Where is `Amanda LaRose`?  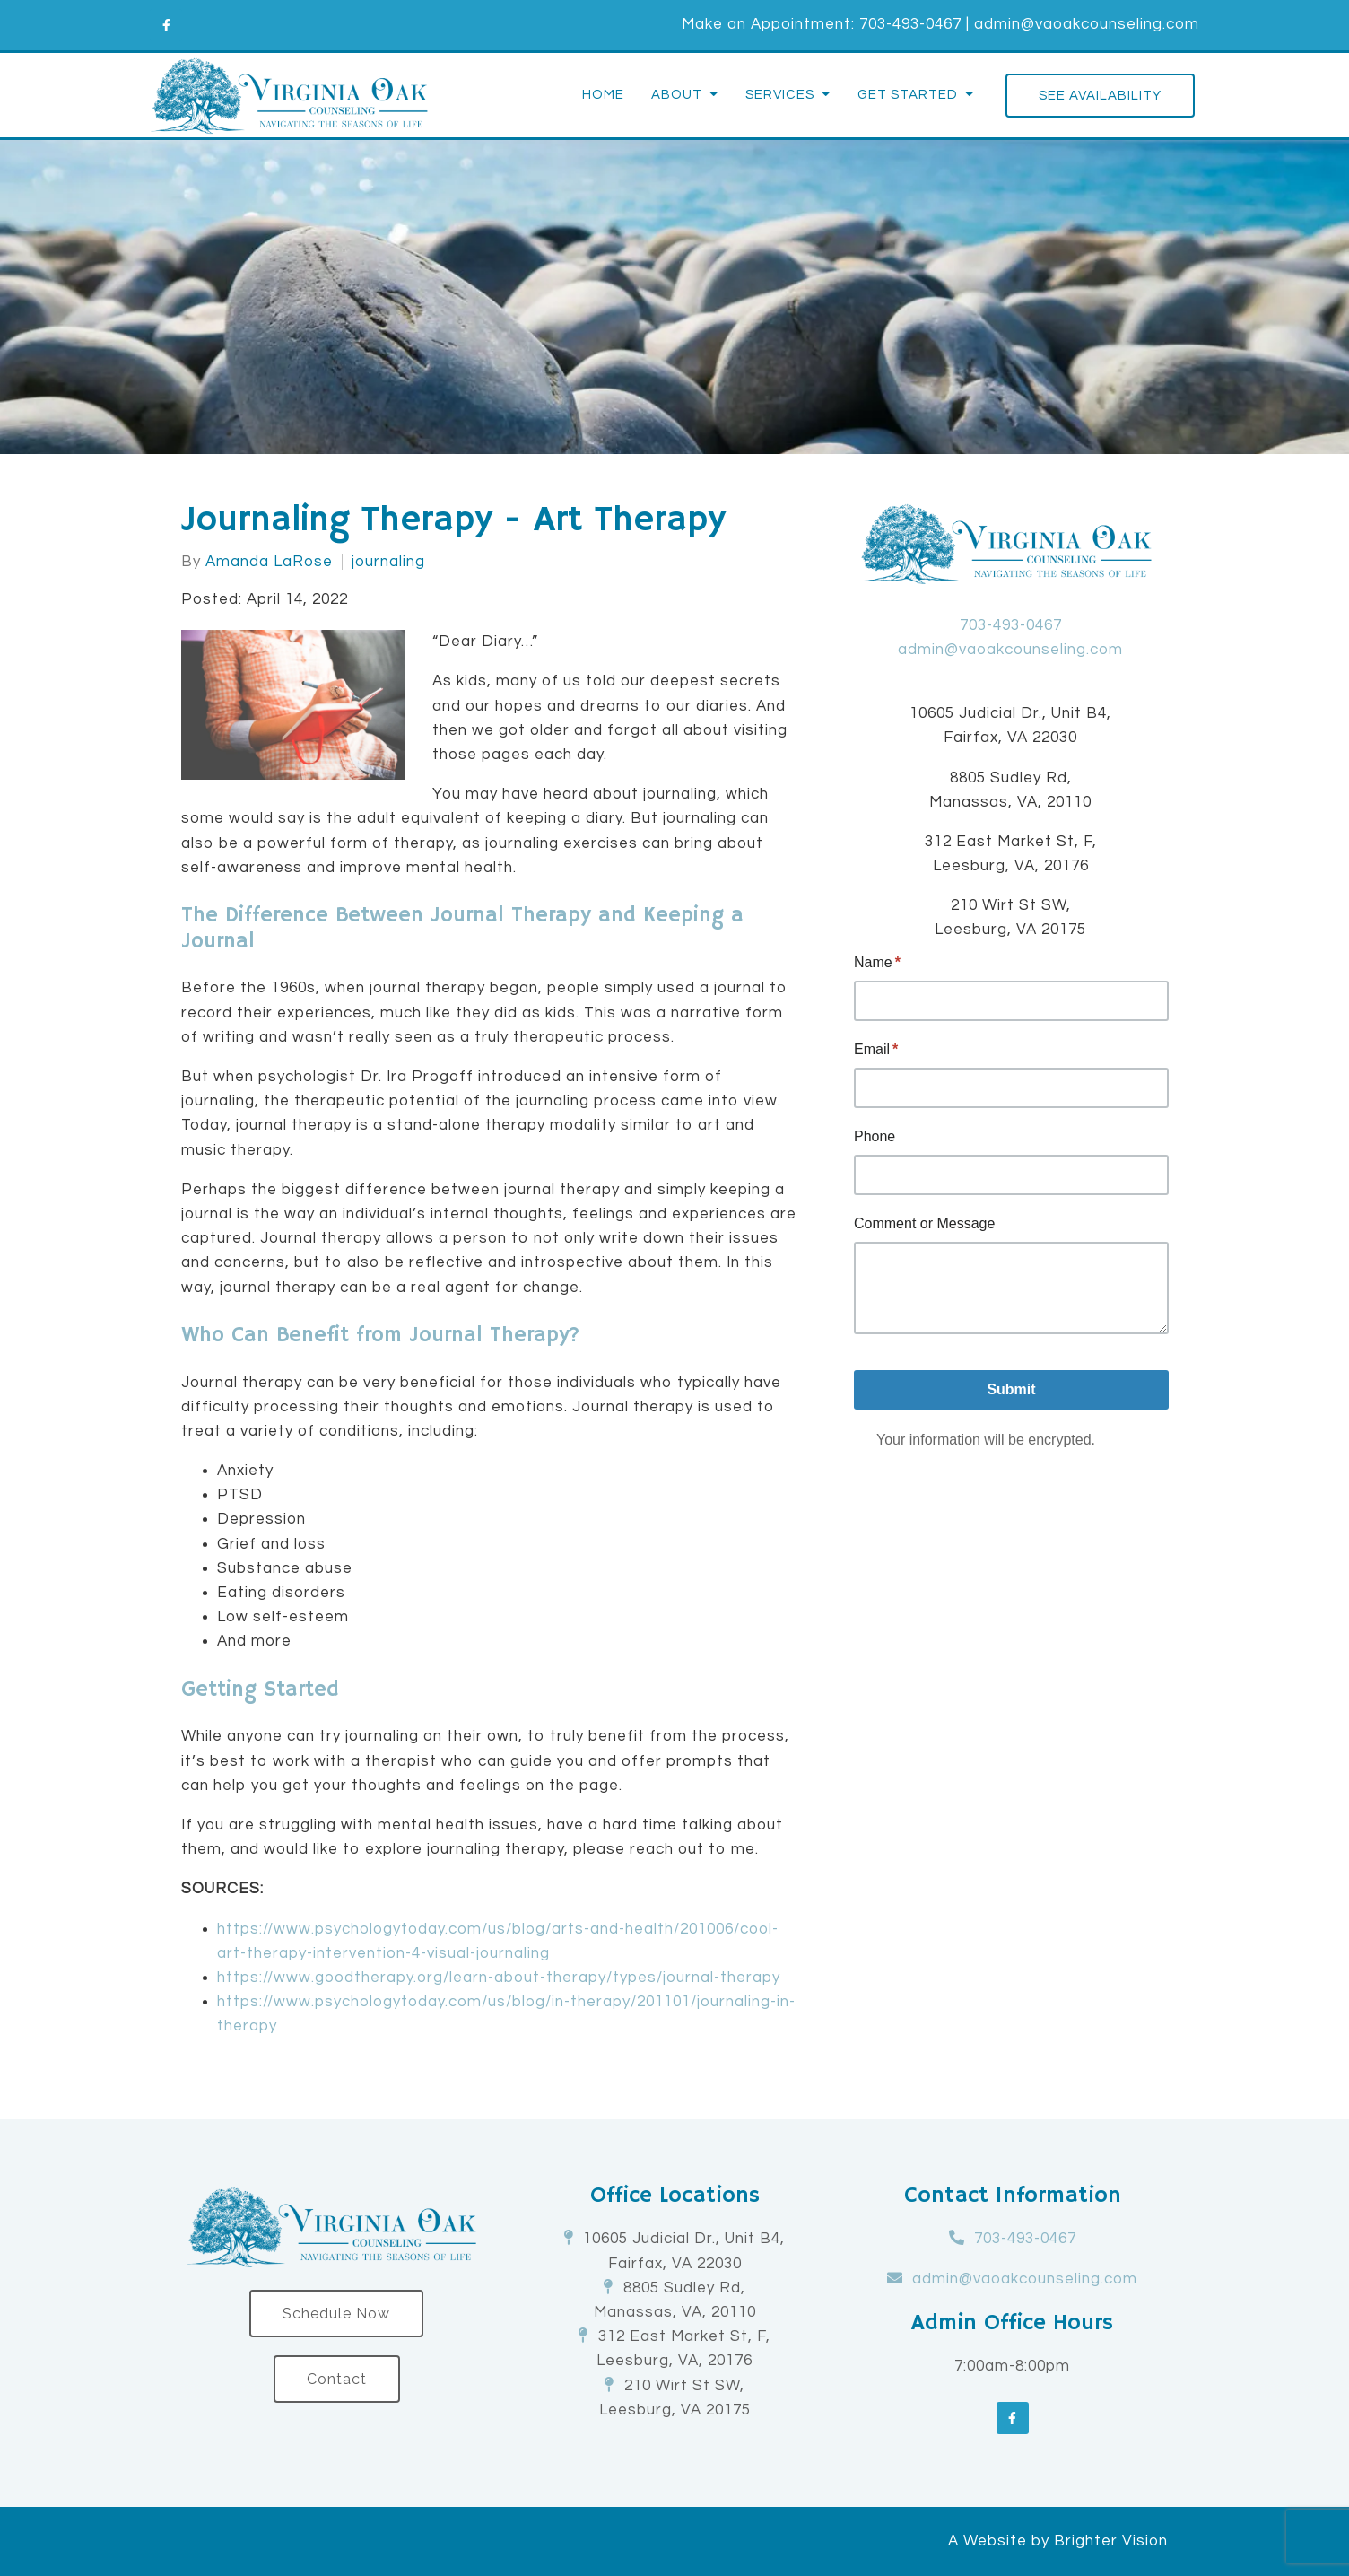 Amanda LaRose is located at coordinates (269, 562).